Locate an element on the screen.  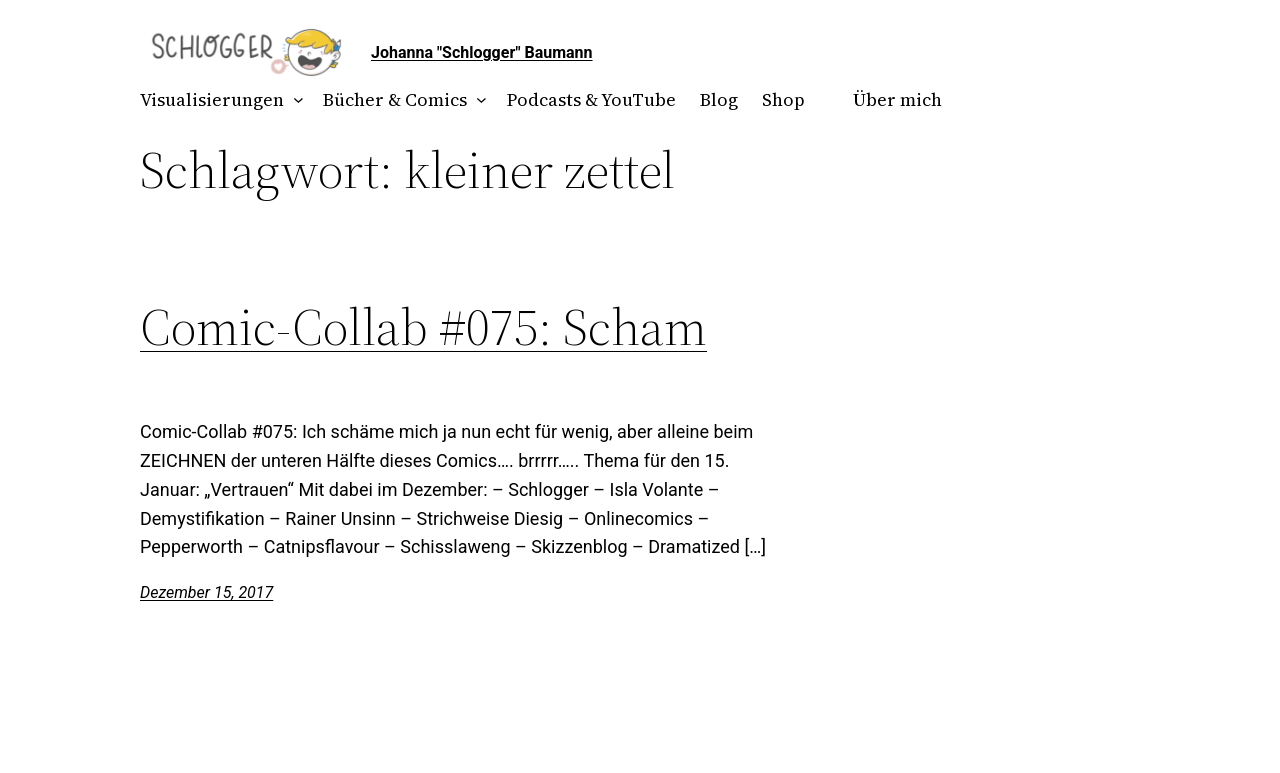
Visualisierungen is located at coordinates (212, 99).